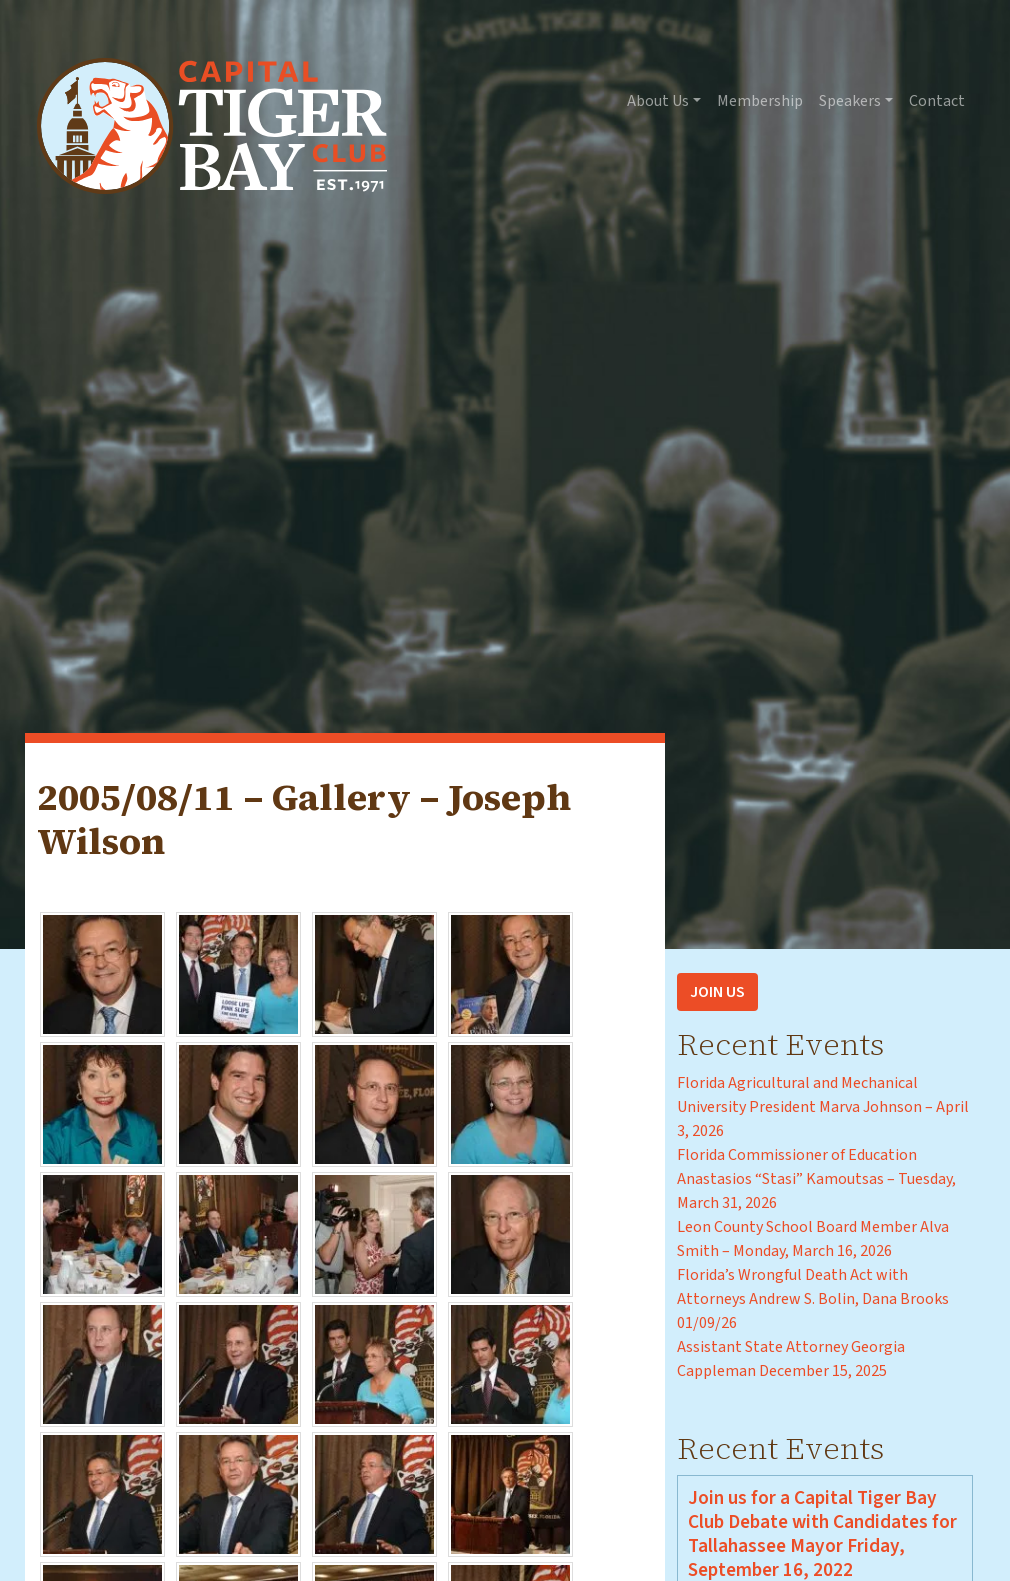  Describe the element at coordinates (717, 992) in the screenshot. I see `Join Us` at that location.